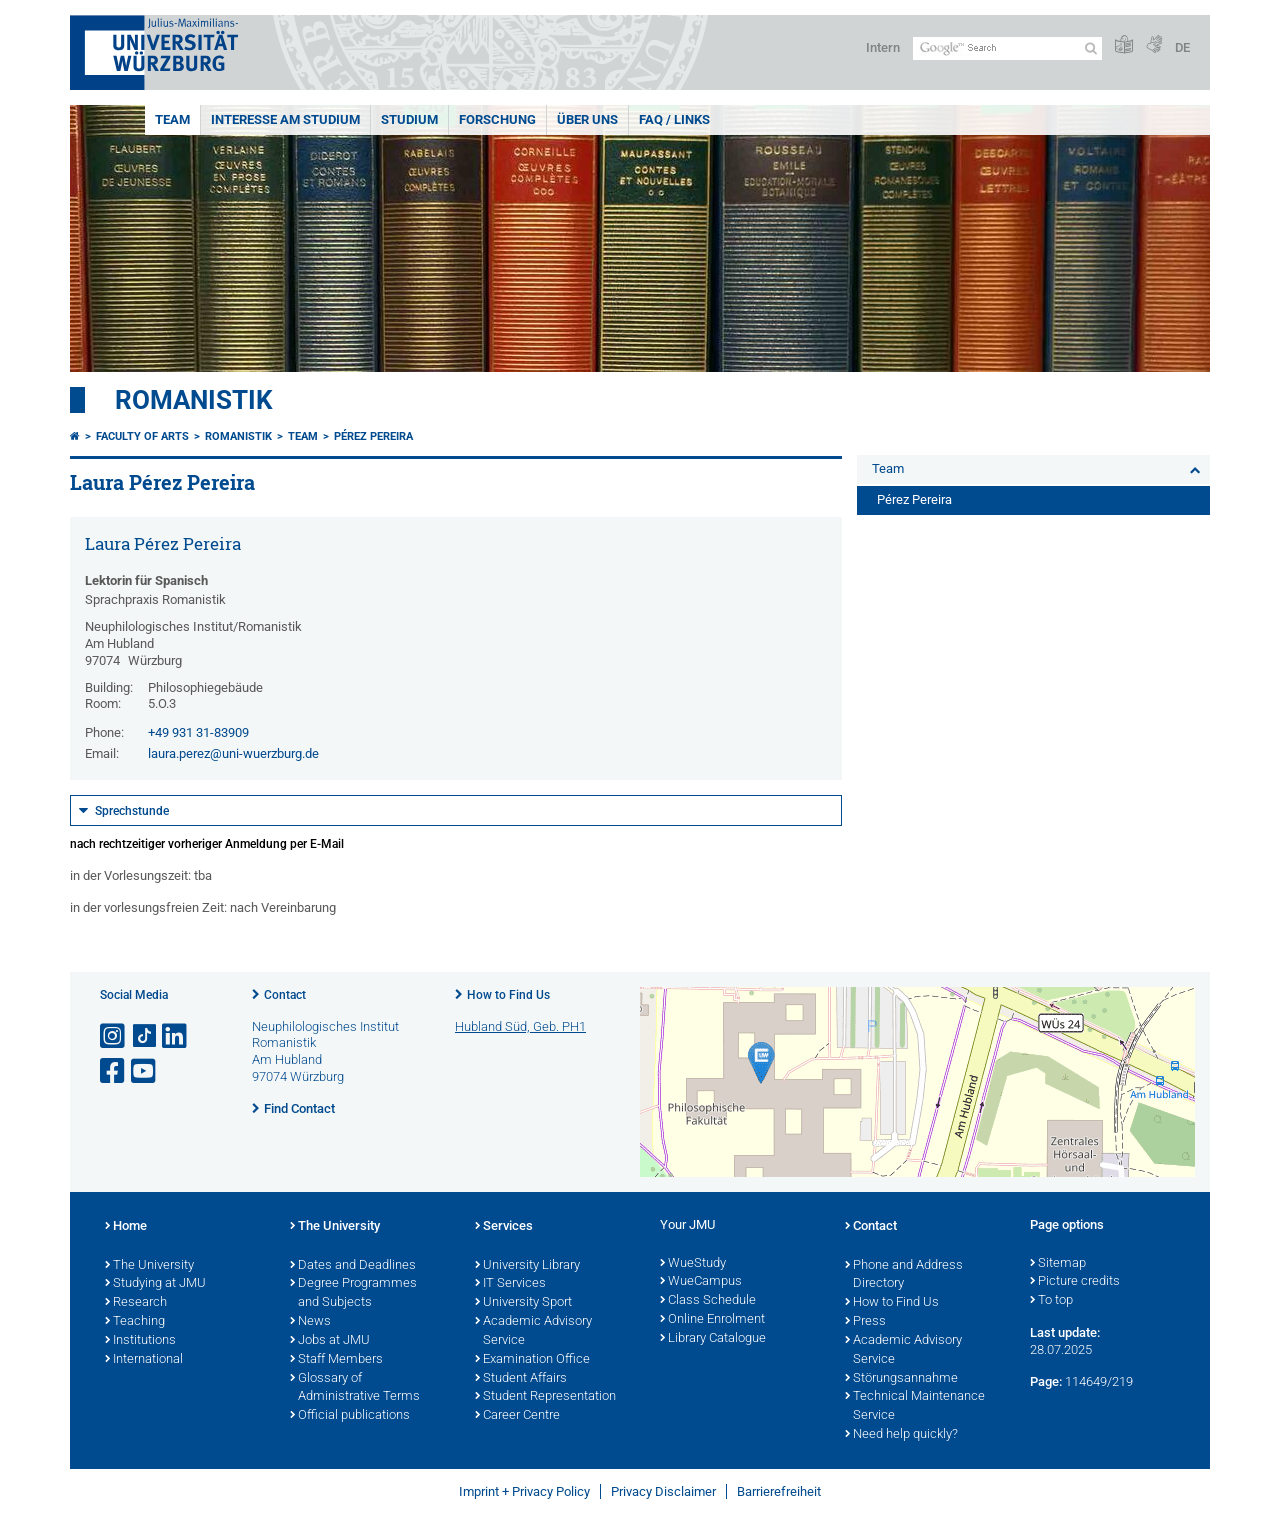  Describe the element at coordinates (865, 1322) in the screenshot. I see `Press` at that location.